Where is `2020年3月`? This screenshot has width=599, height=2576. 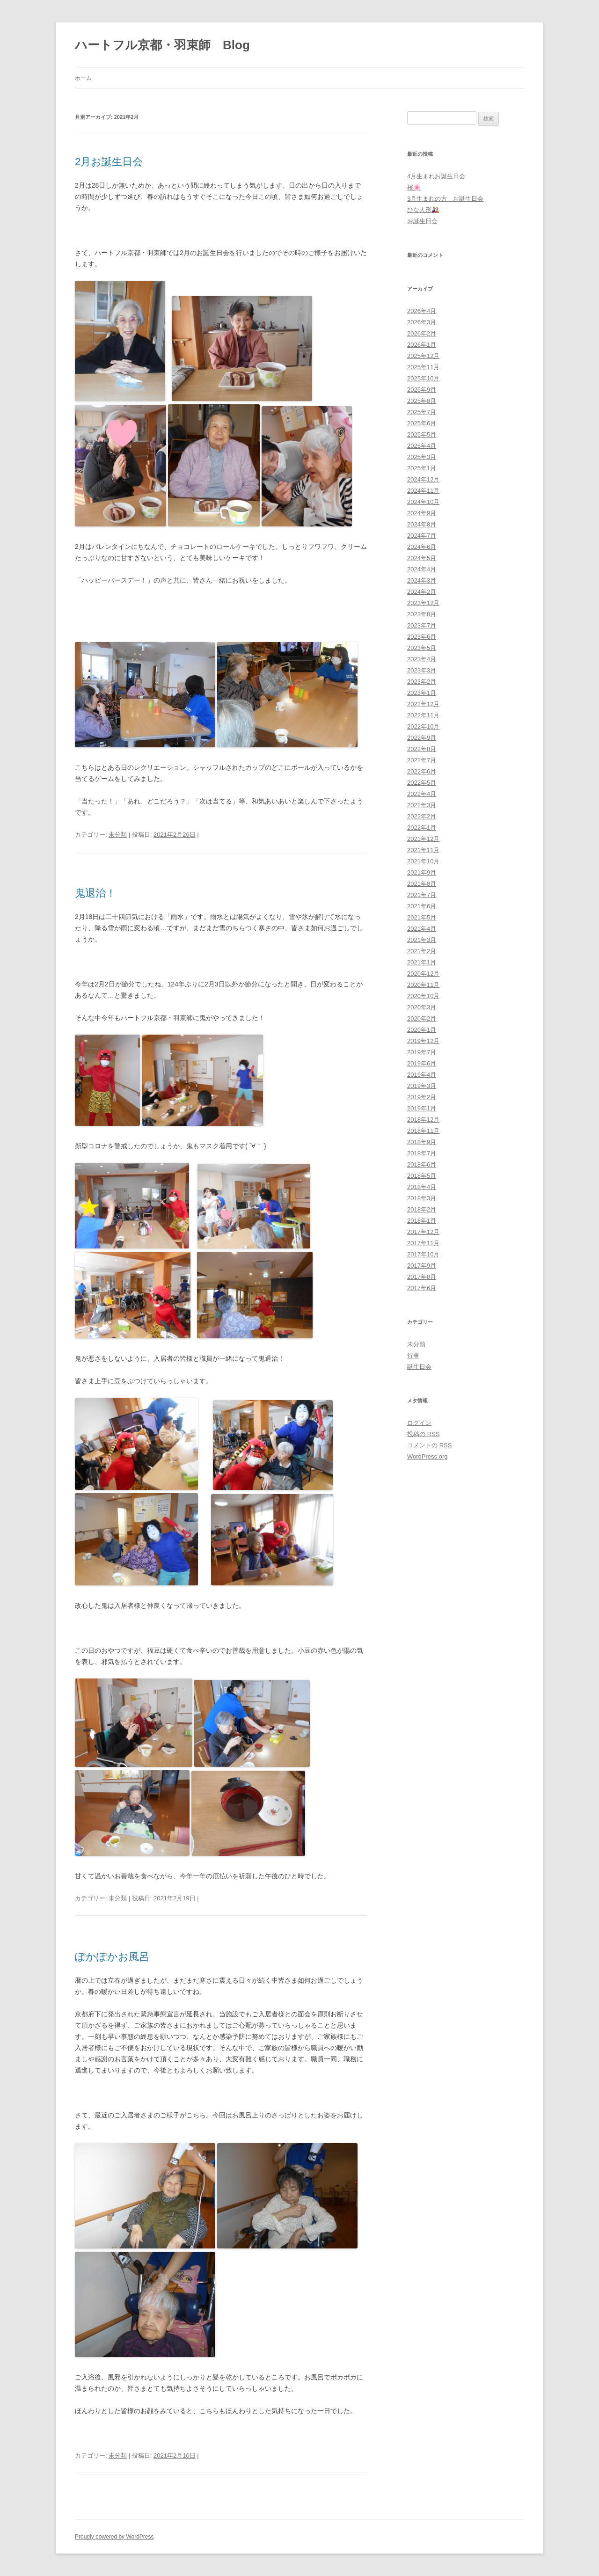 2020年3月 is located at coordinates (421, 1007).